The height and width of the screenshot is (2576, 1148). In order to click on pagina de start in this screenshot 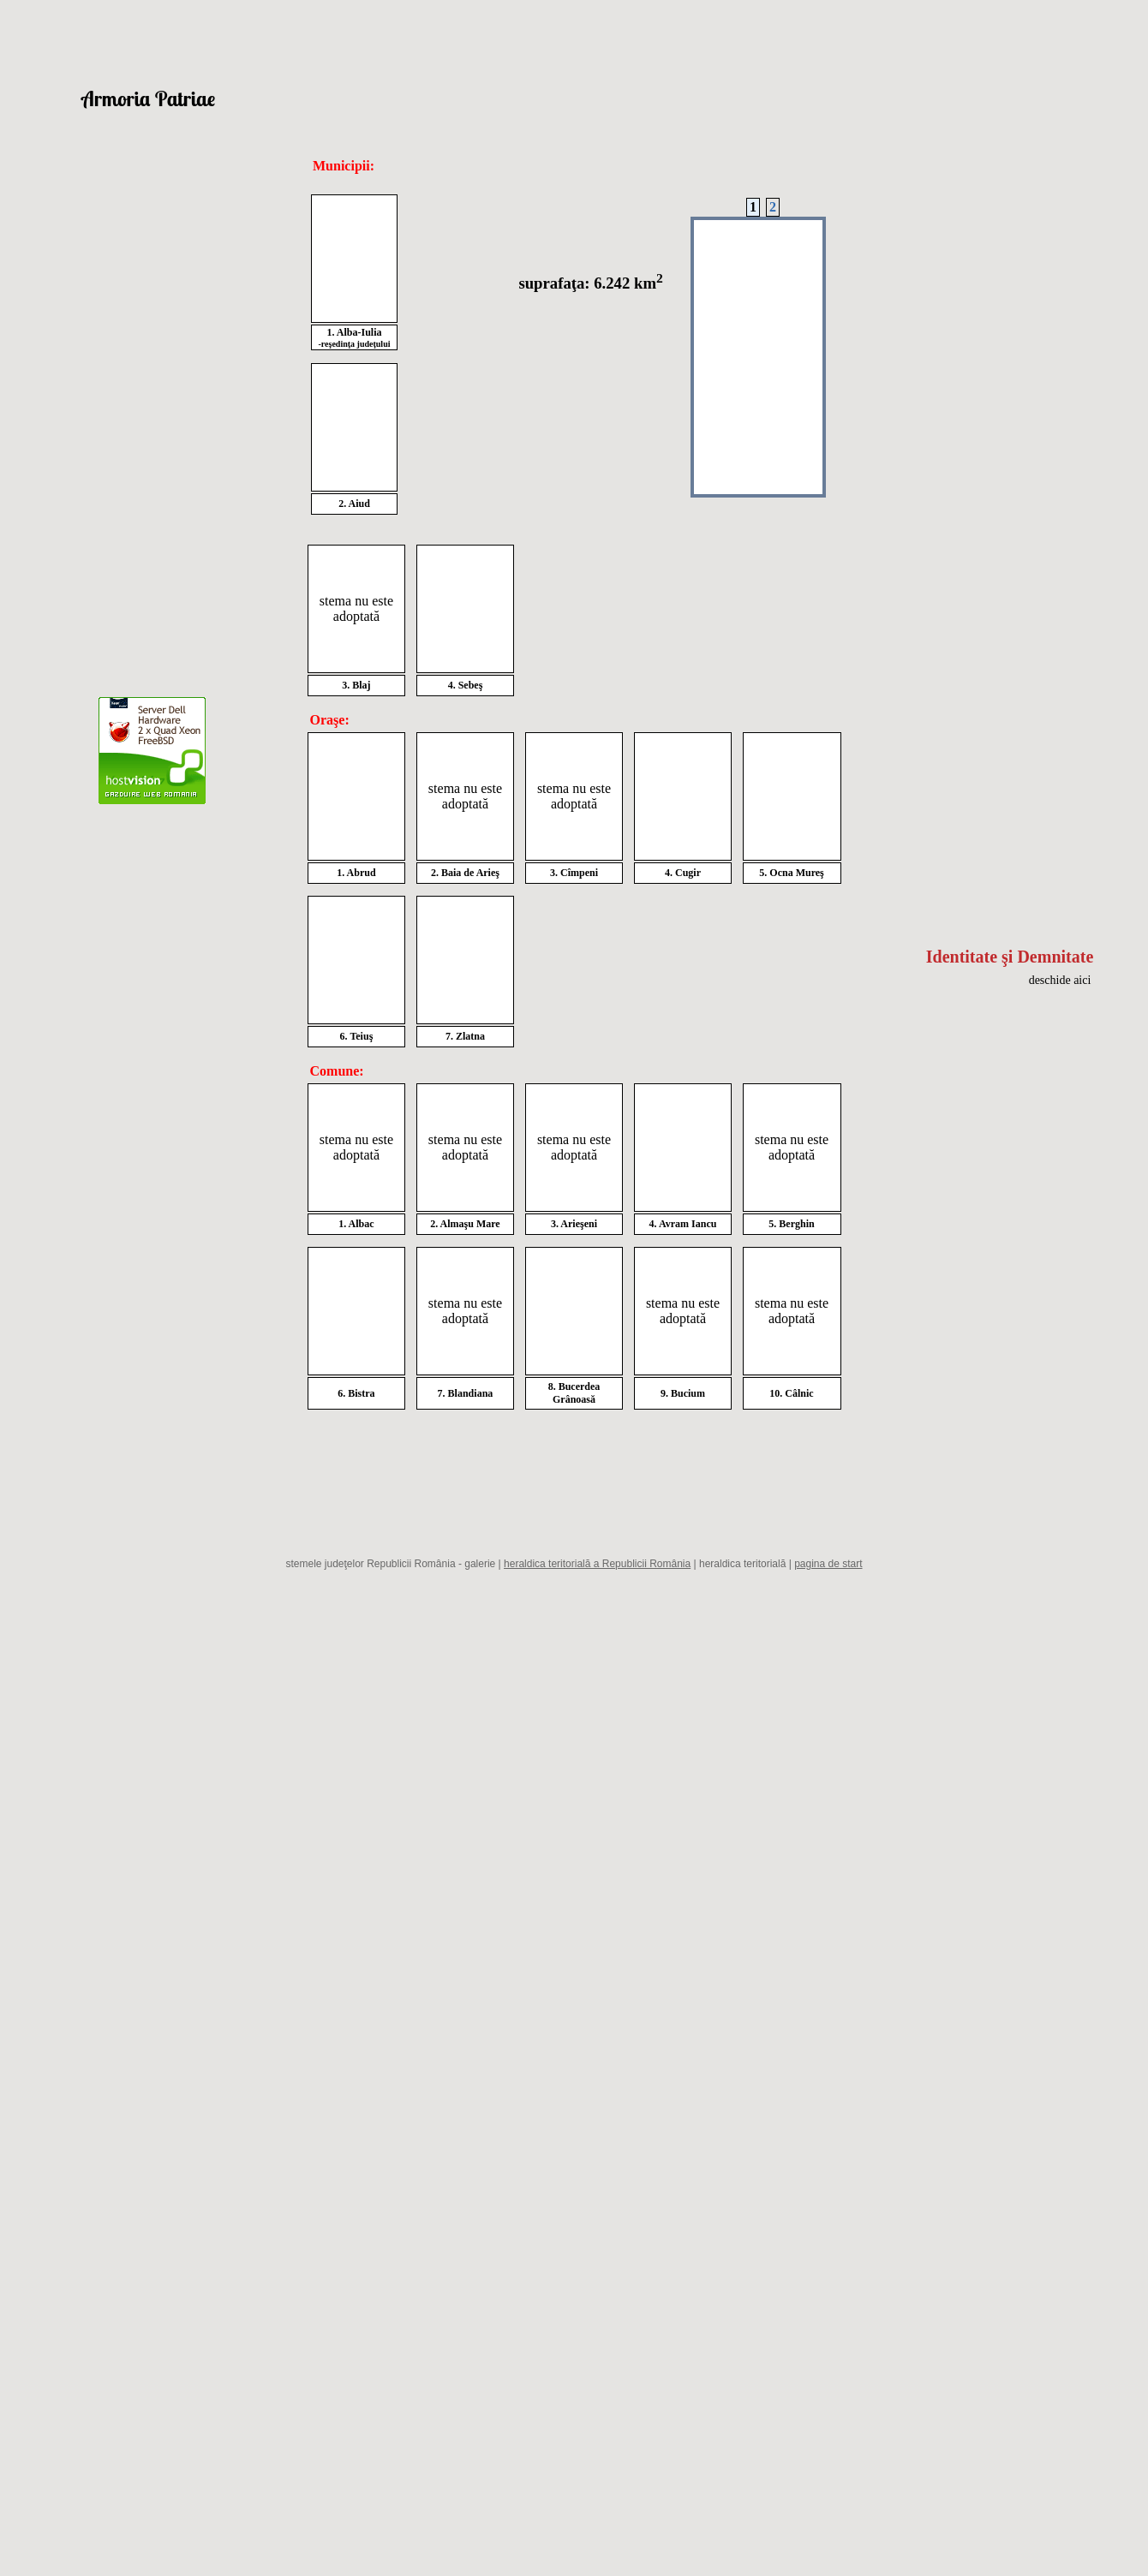, I will do `click(828, 1564)`.